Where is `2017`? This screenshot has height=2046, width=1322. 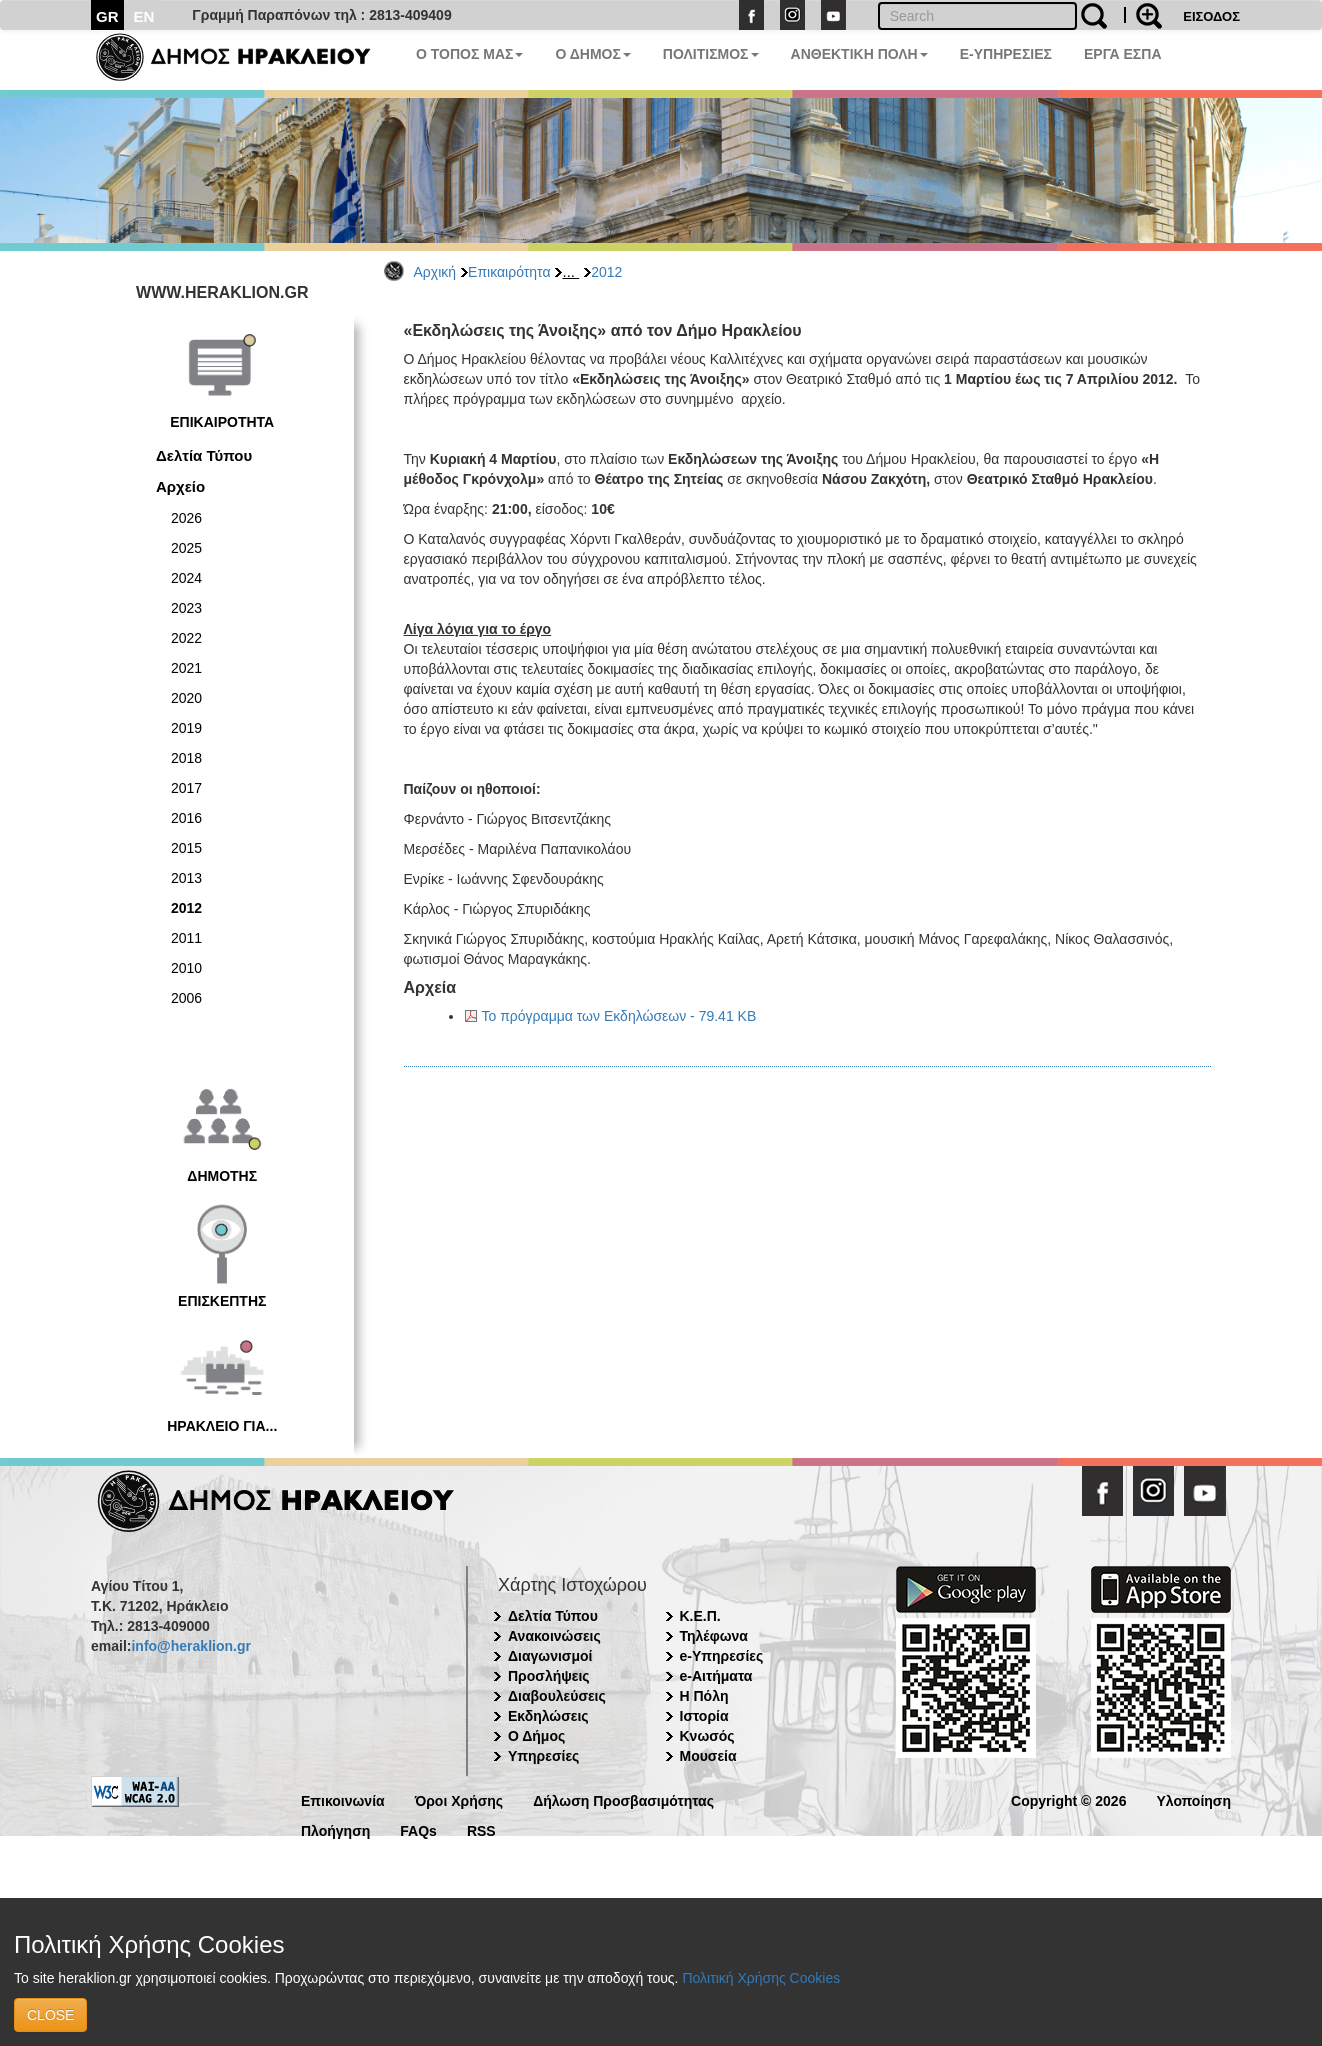 2017 is located at coordinates (186, 788).